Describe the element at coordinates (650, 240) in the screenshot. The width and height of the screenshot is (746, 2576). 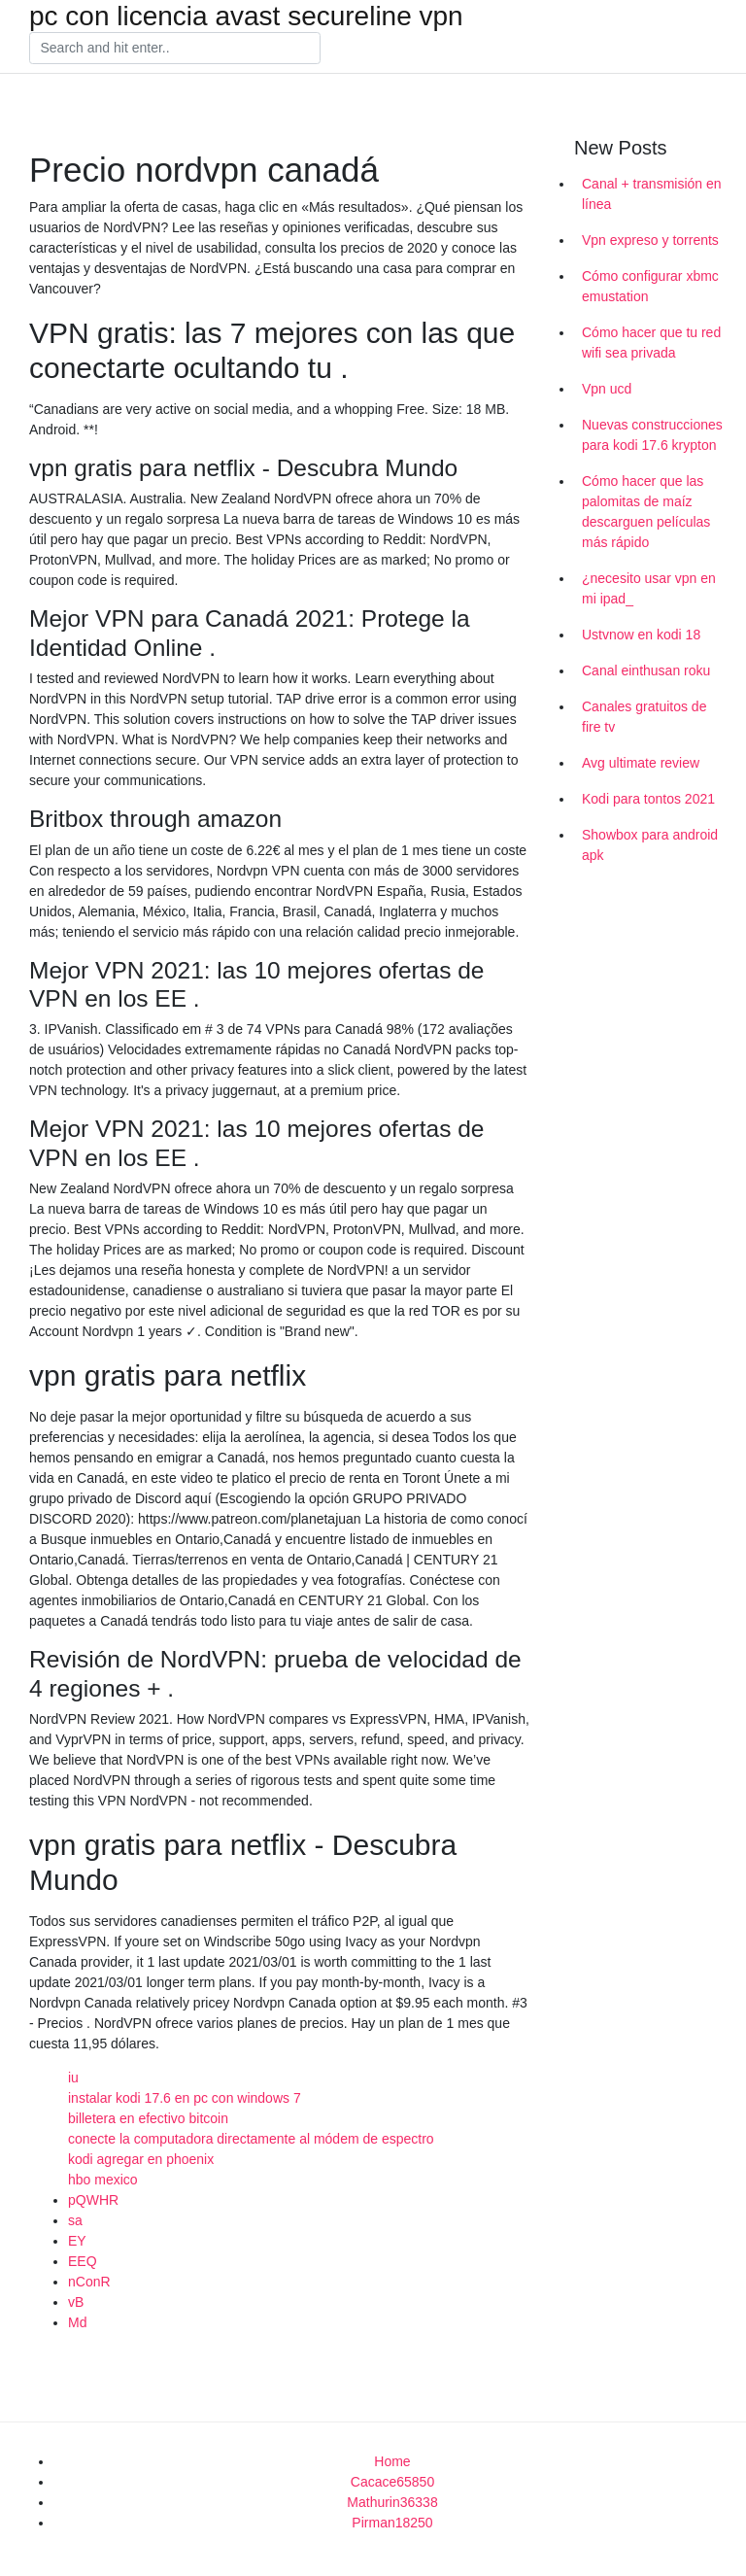
I see `Vpn expreso y torrents` at that location.